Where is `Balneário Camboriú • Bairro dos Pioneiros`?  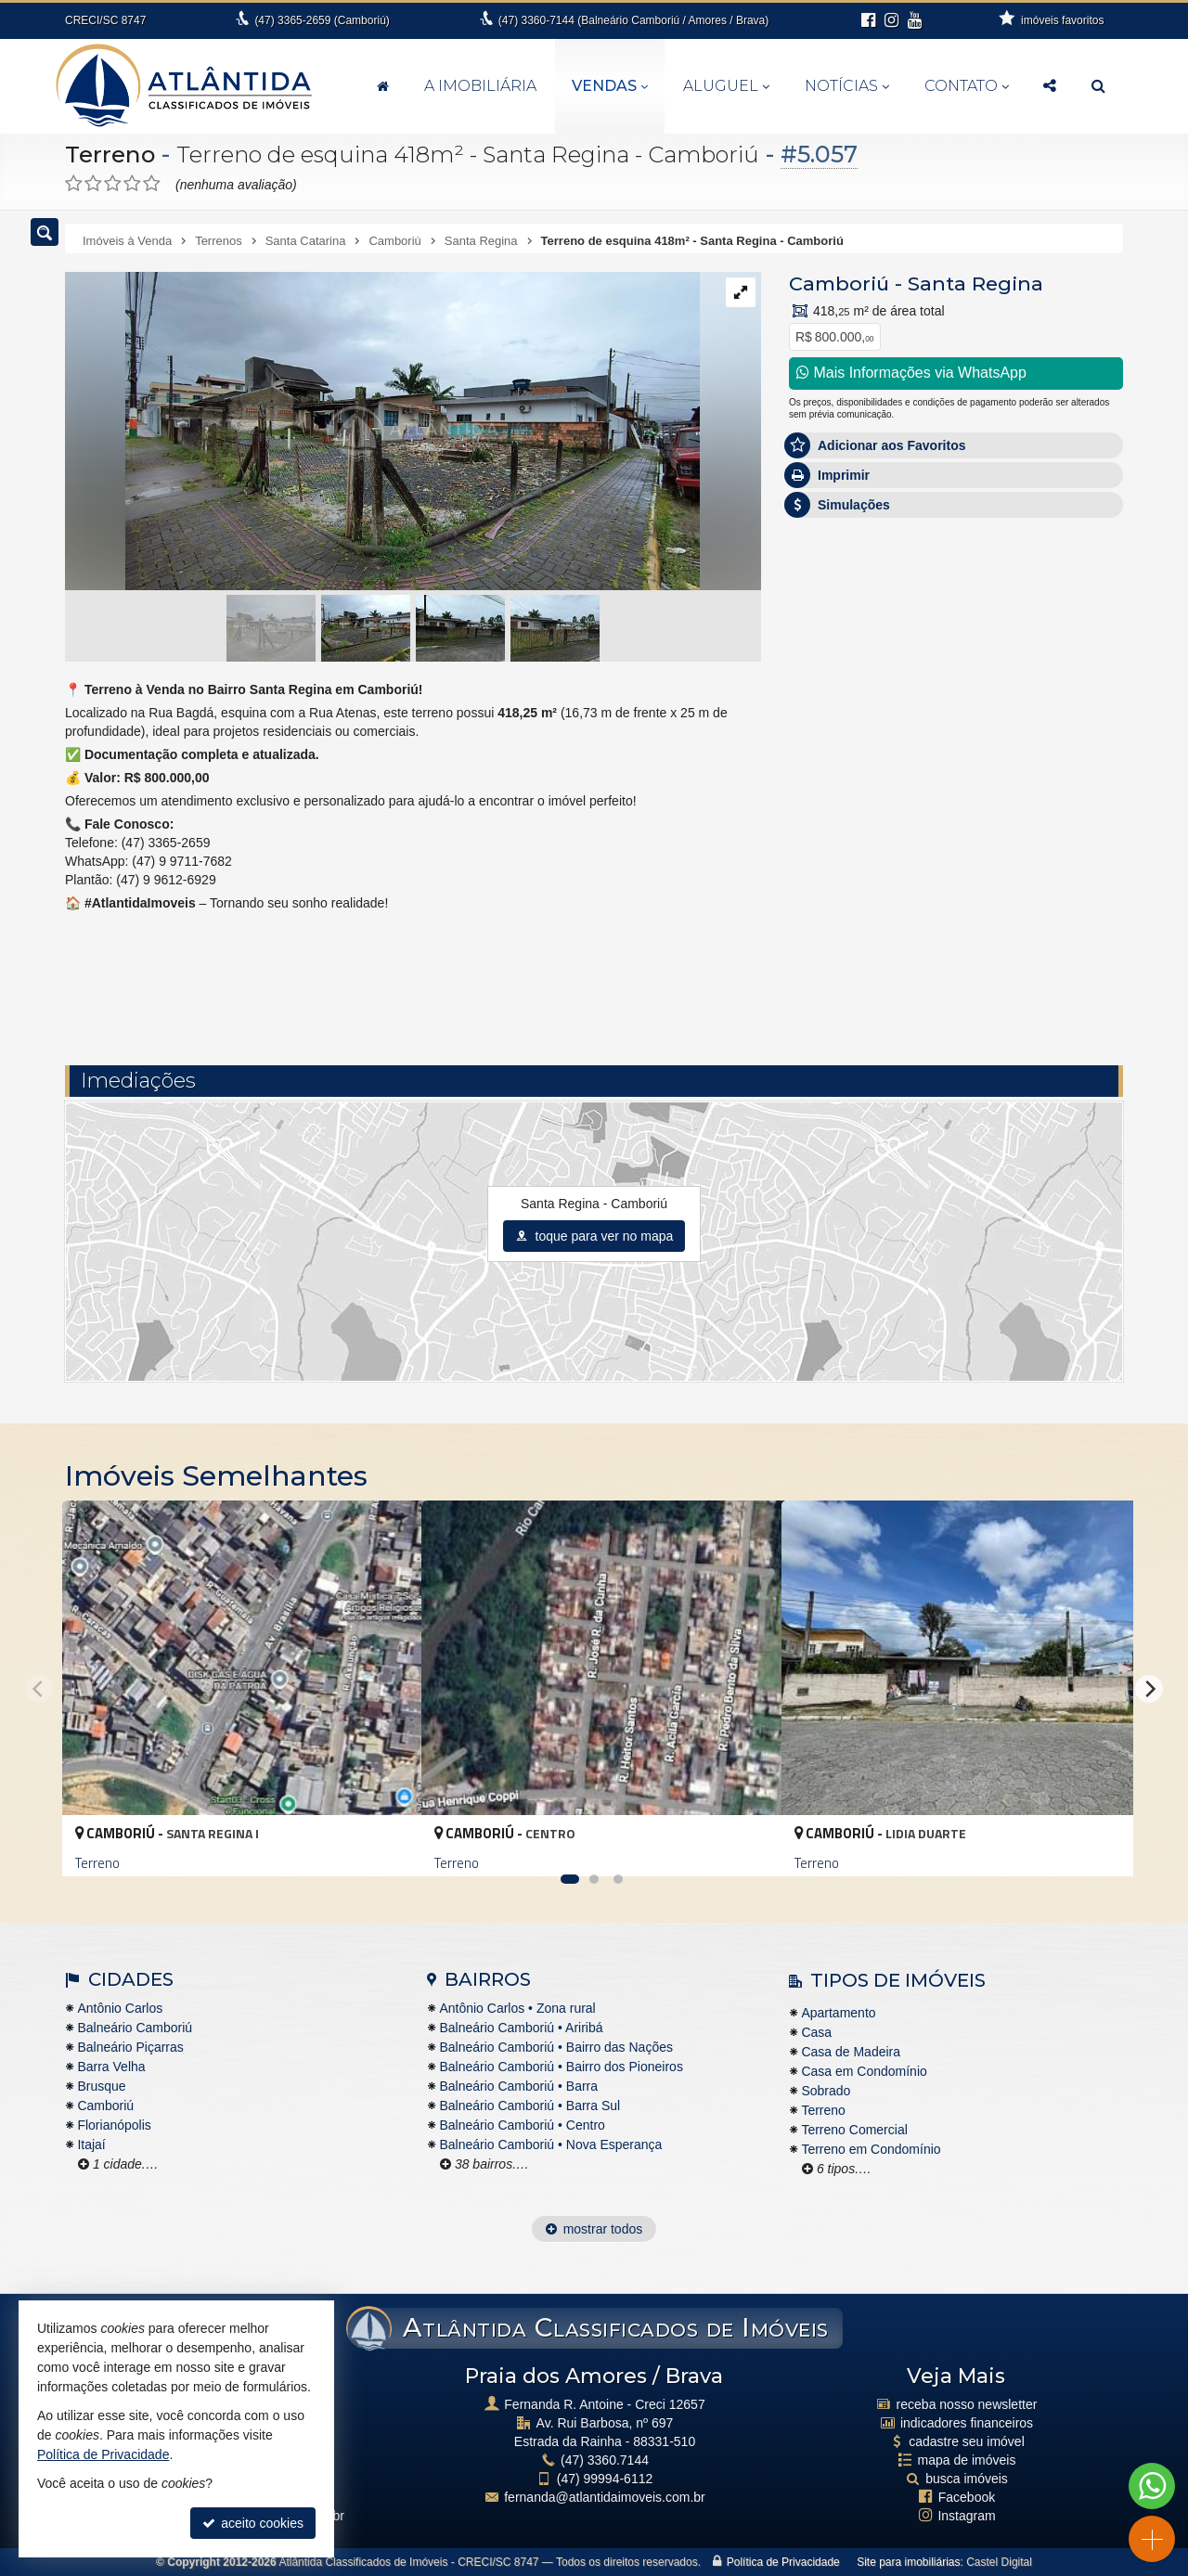
Balneário Camboriú • Bairro dos Pioneiros is located at coordinates (560, 2066).